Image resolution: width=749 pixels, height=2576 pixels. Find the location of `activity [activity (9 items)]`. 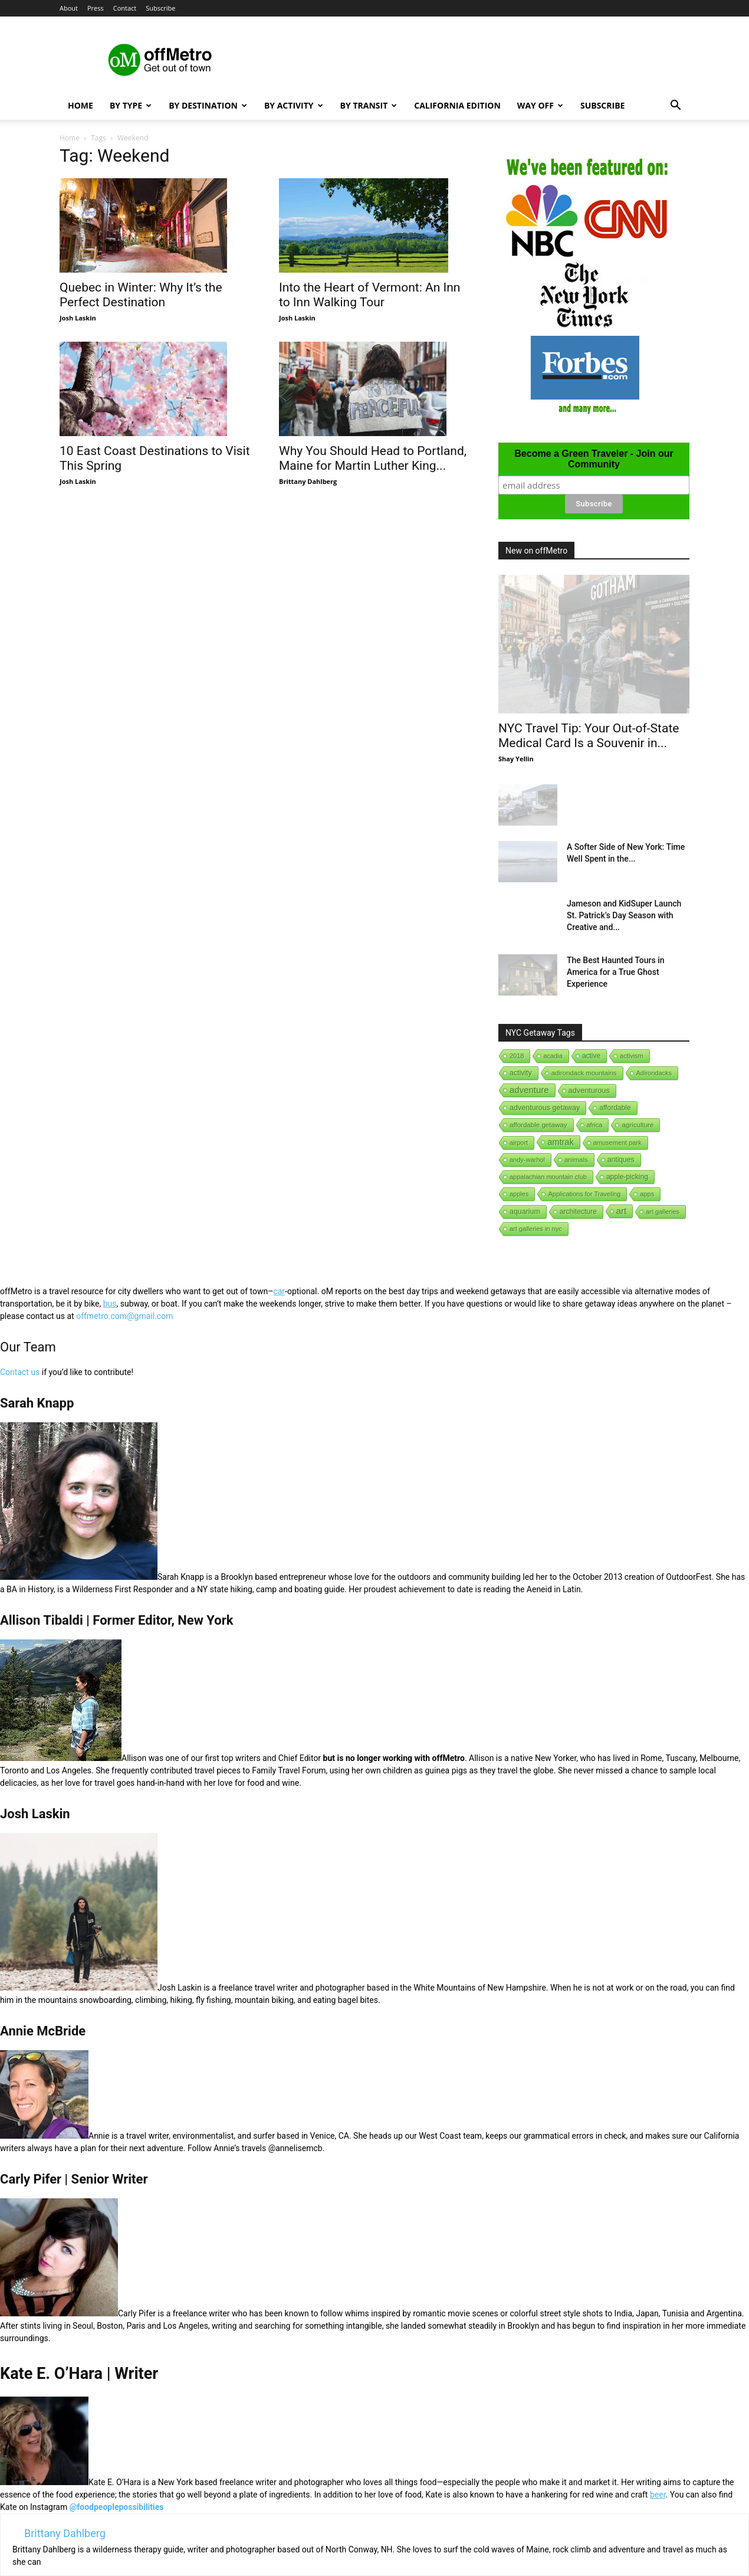

activity [activity (9 items)] is located at coordinates (521, 1073).